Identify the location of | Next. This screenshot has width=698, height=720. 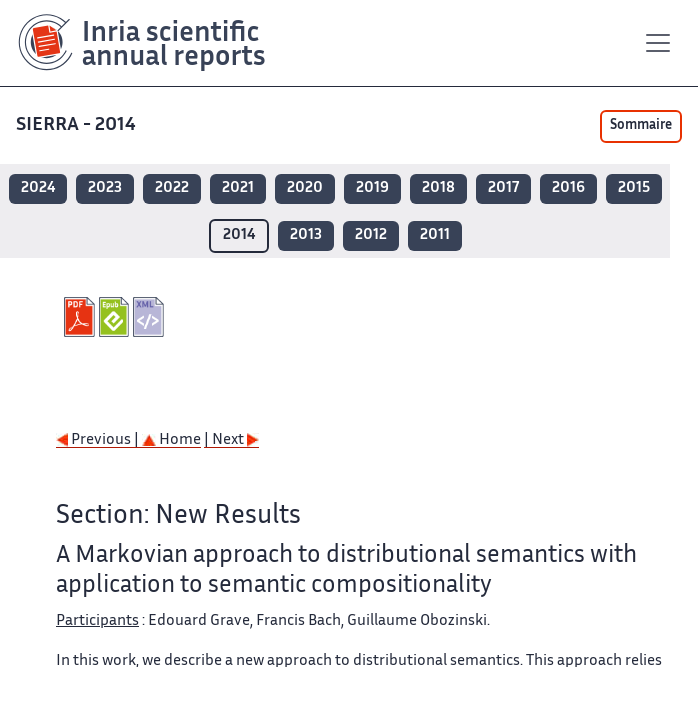
(231, 440).